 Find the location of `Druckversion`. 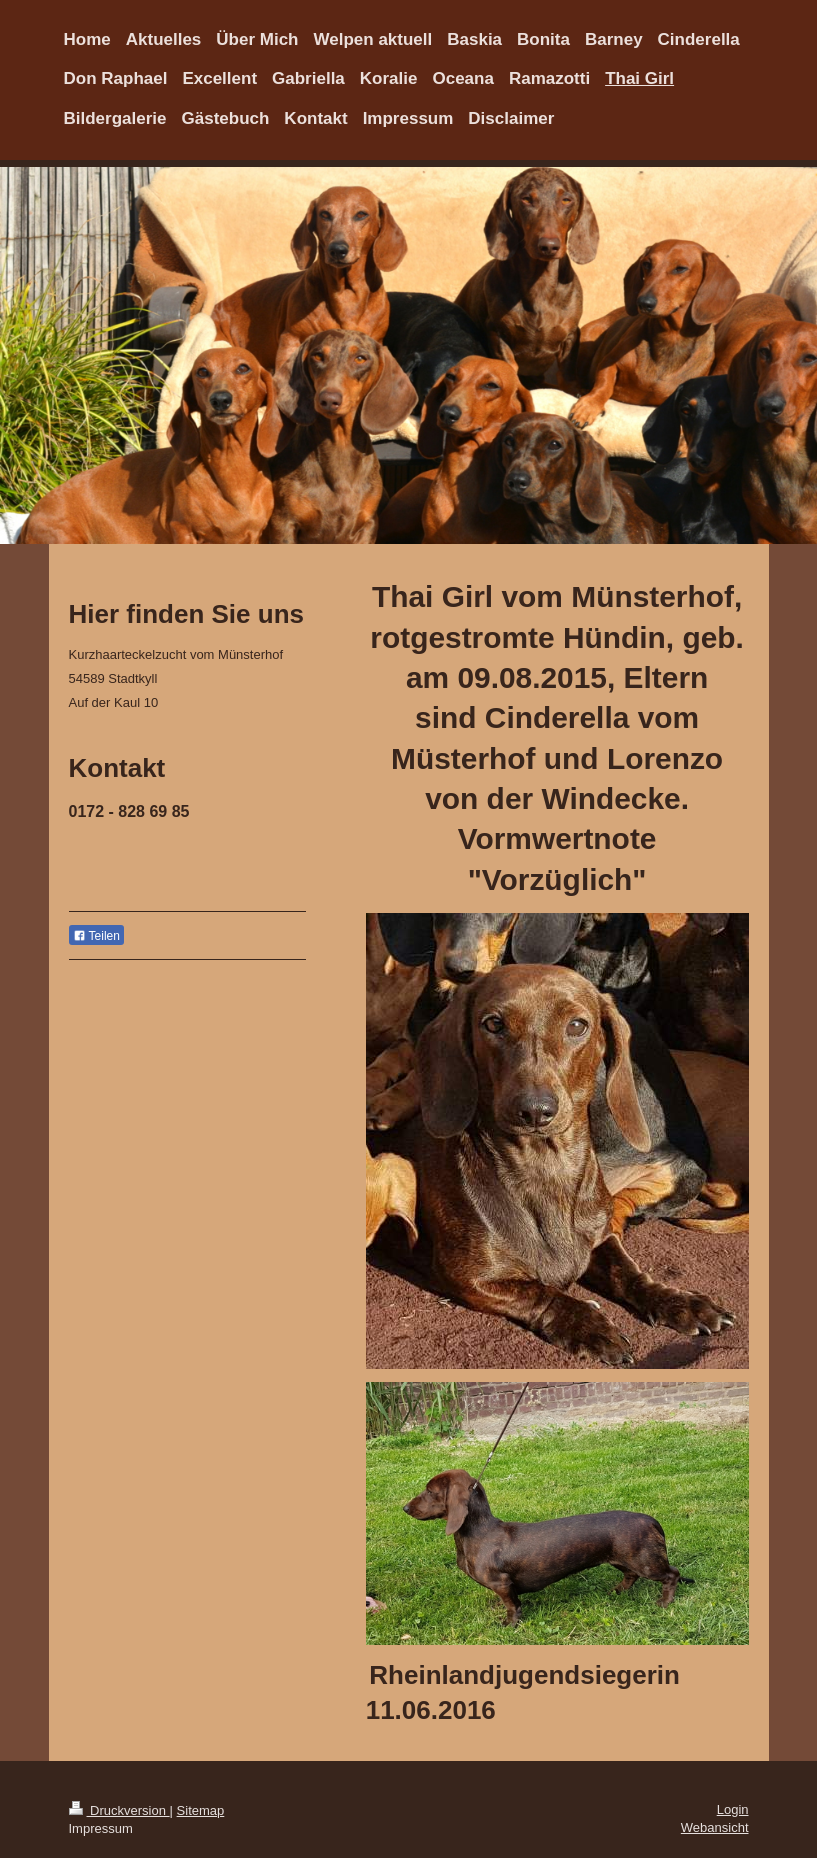

Druckversion is located at coordinates (119, 1810).